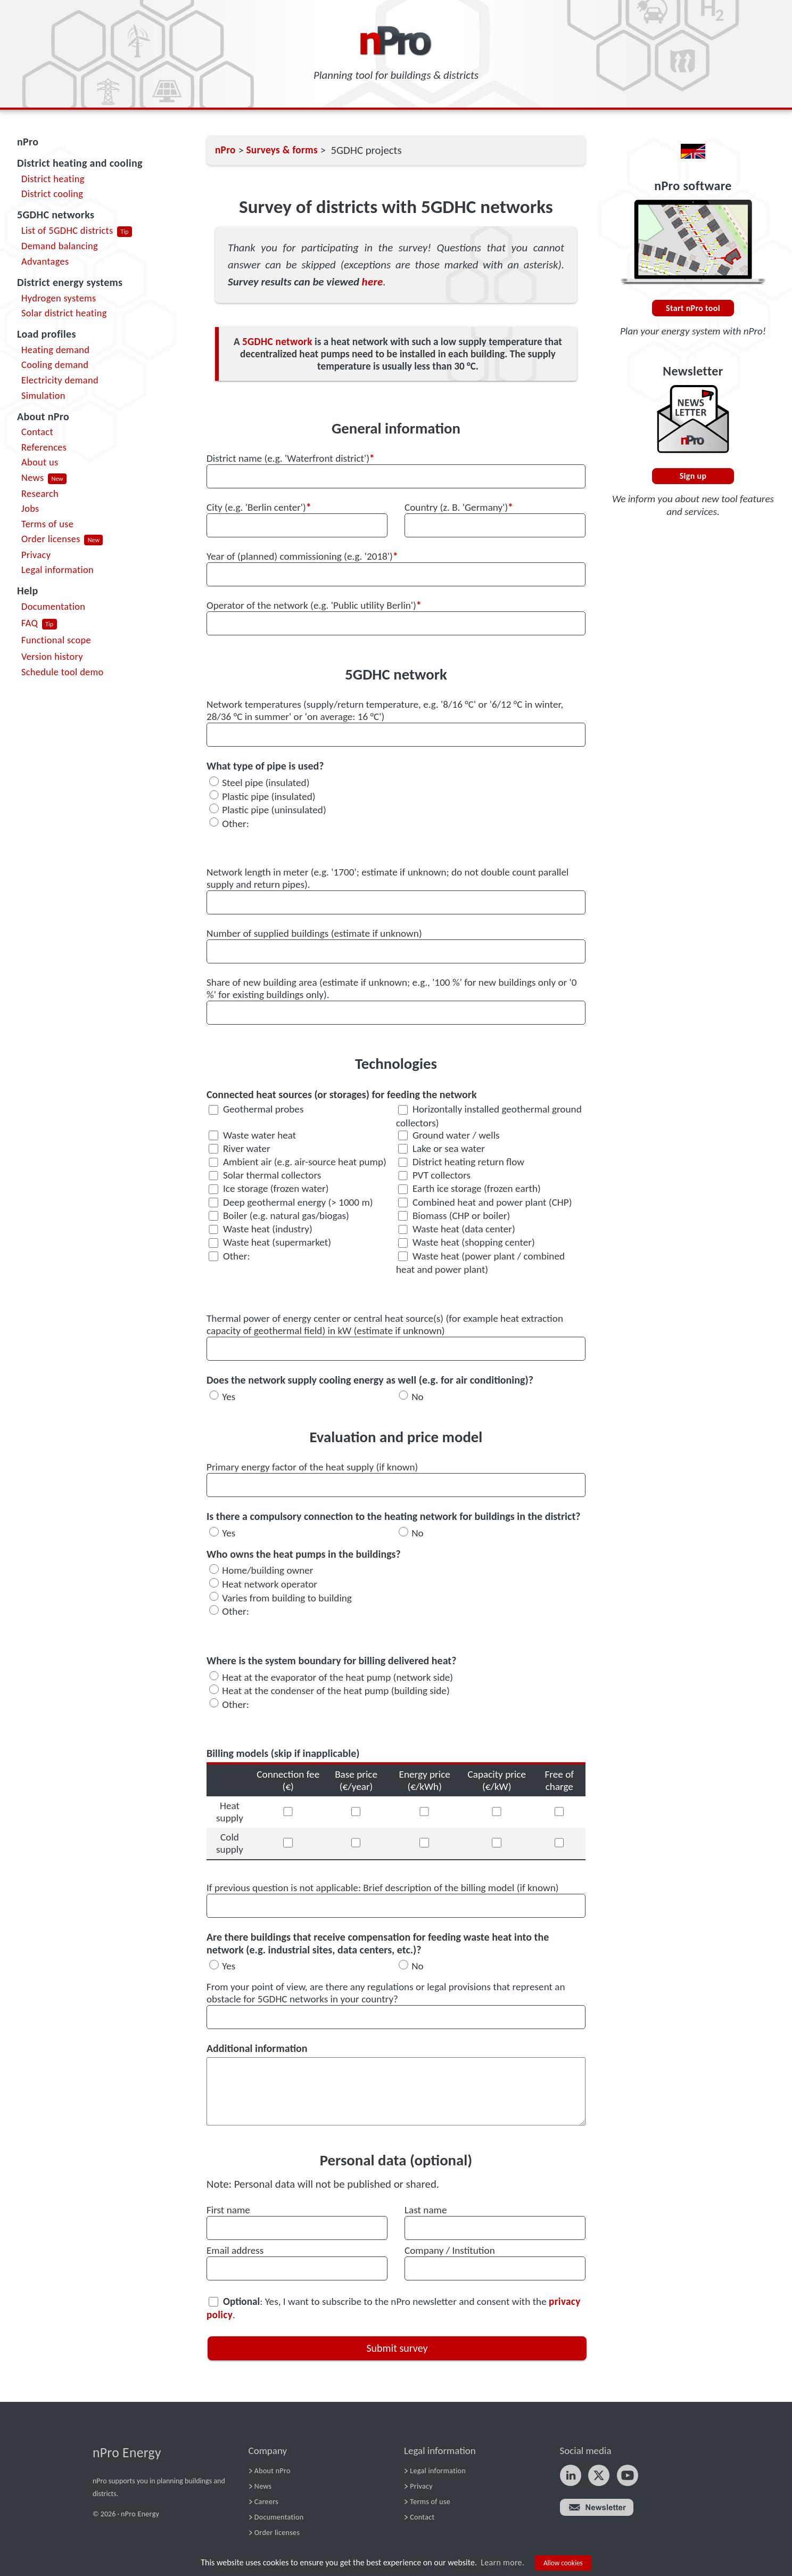  Describe the element at coordinates (52, 193) in the screenshot. I see `District cooling` at that location.